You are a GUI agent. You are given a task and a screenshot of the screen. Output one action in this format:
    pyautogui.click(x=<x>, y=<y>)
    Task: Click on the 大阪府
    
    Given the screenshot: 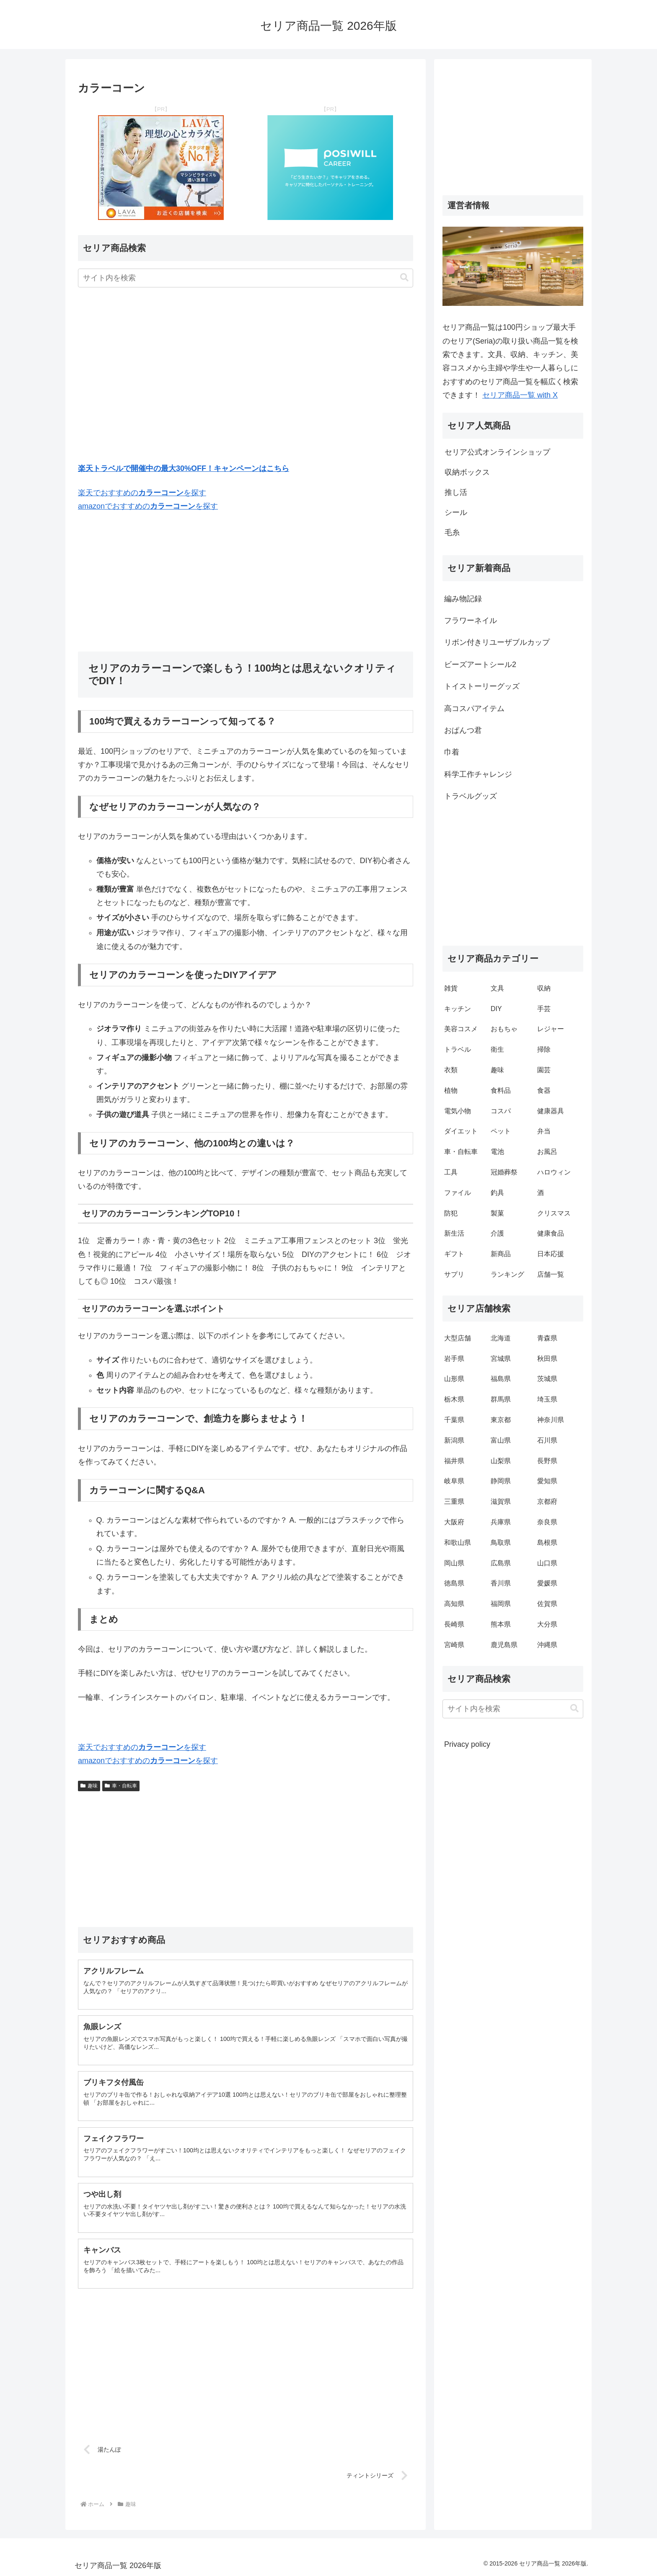 What is the action you would take?
    pyautogui.click(x=454, y=1522)
    